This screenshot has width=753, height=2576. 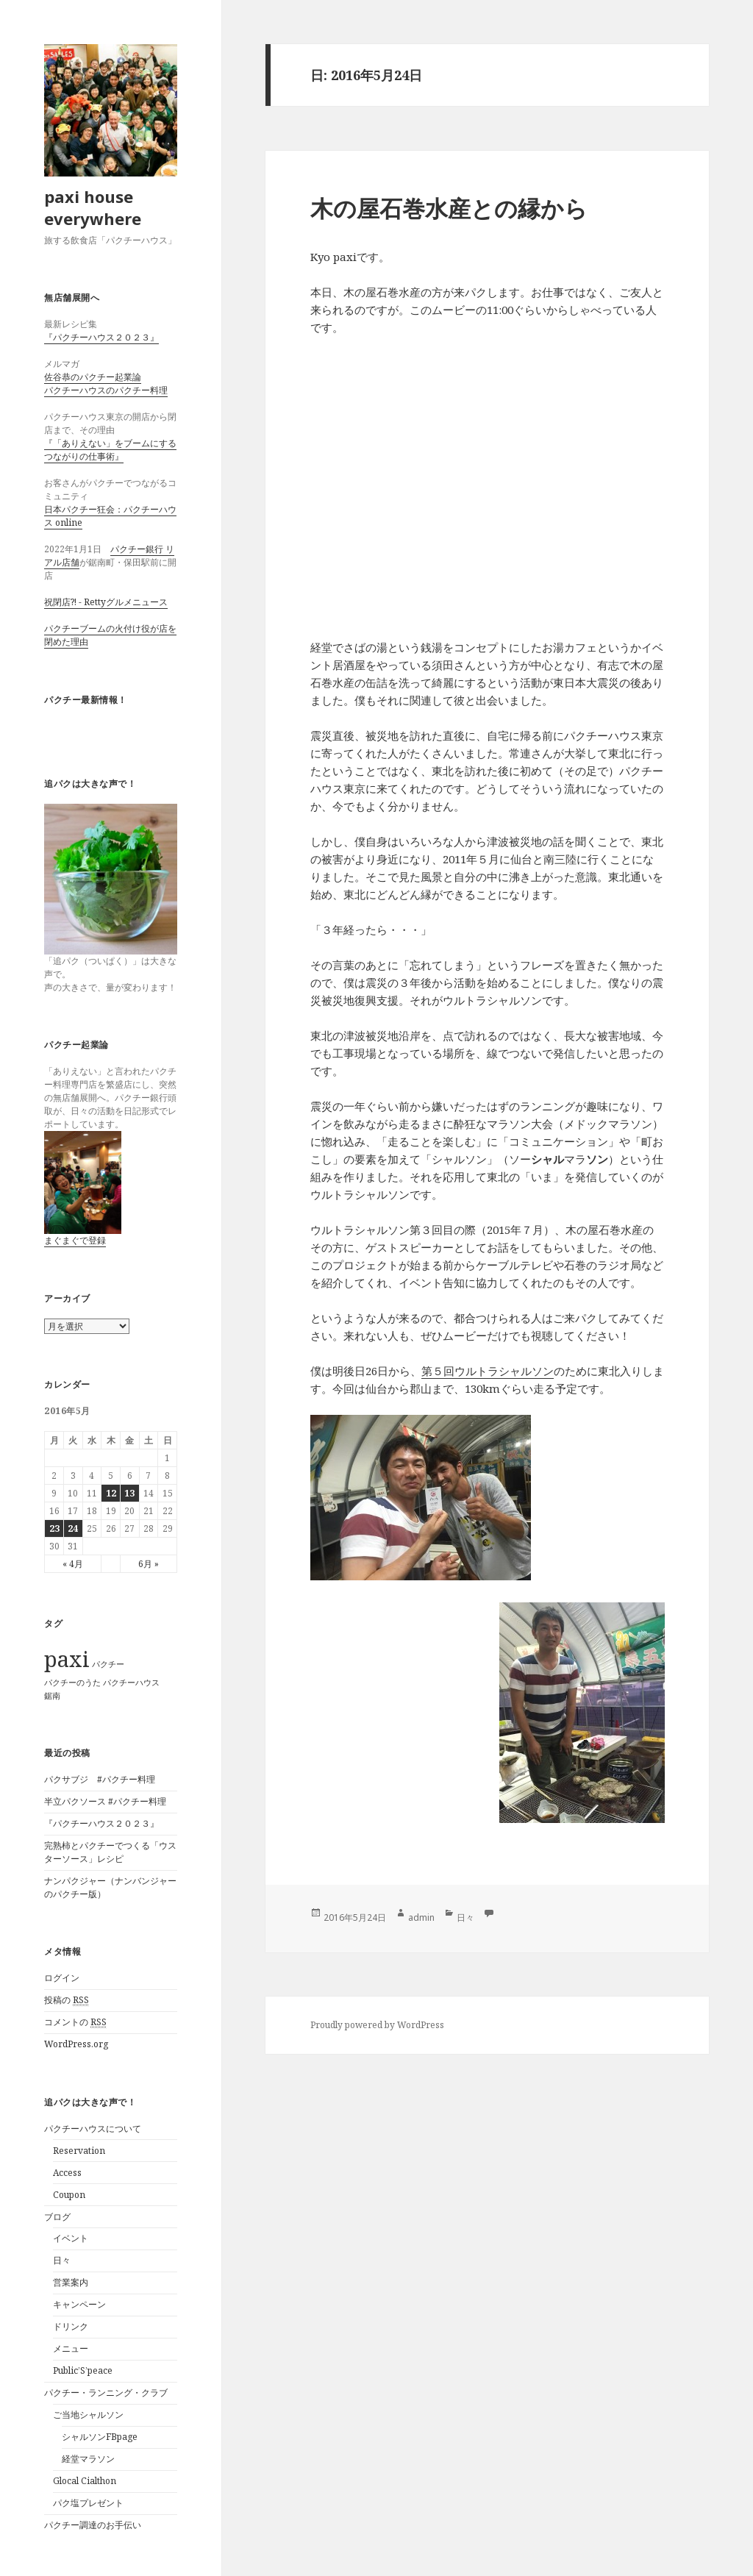 What do you see at coordinates (73, 1564) in the screenshot?
I see `« 4月` at bounding box center [73, 1564].